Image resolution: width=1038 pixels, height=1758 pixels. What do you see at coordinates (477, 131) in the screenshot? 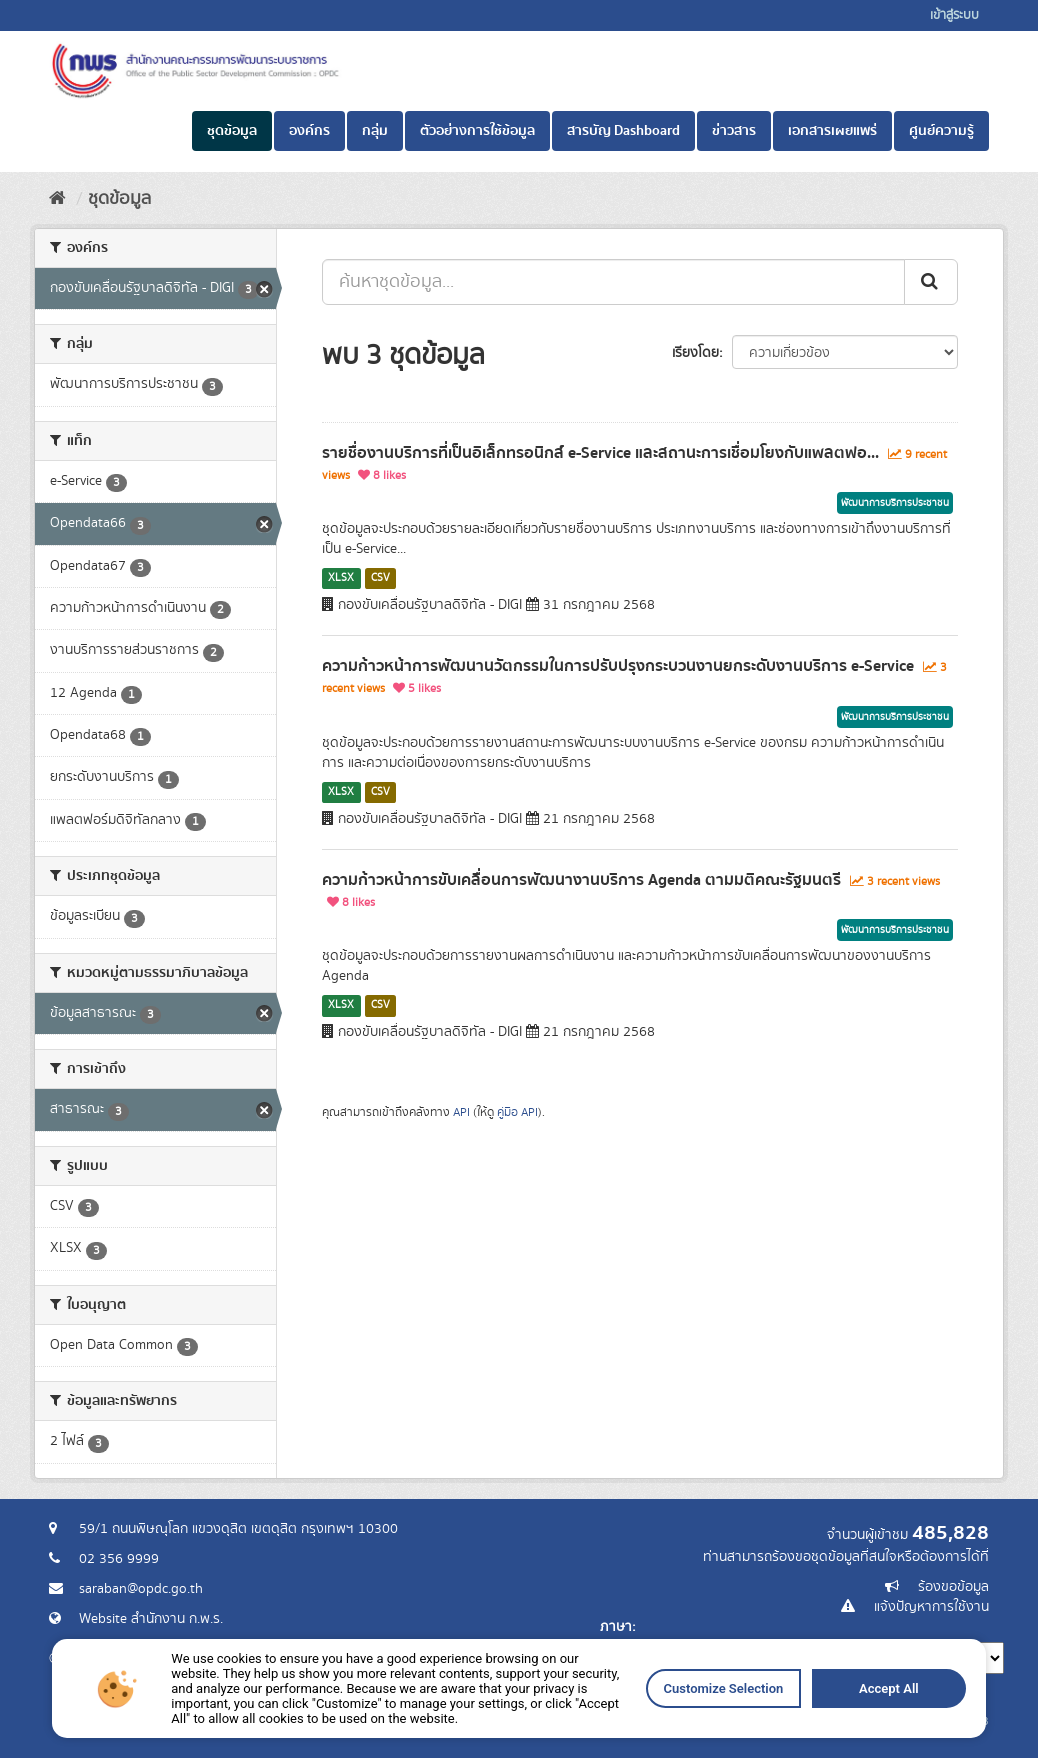
I see `ตัวอย่างการใช้ข้อมูล` at bounding box center [477, 131].